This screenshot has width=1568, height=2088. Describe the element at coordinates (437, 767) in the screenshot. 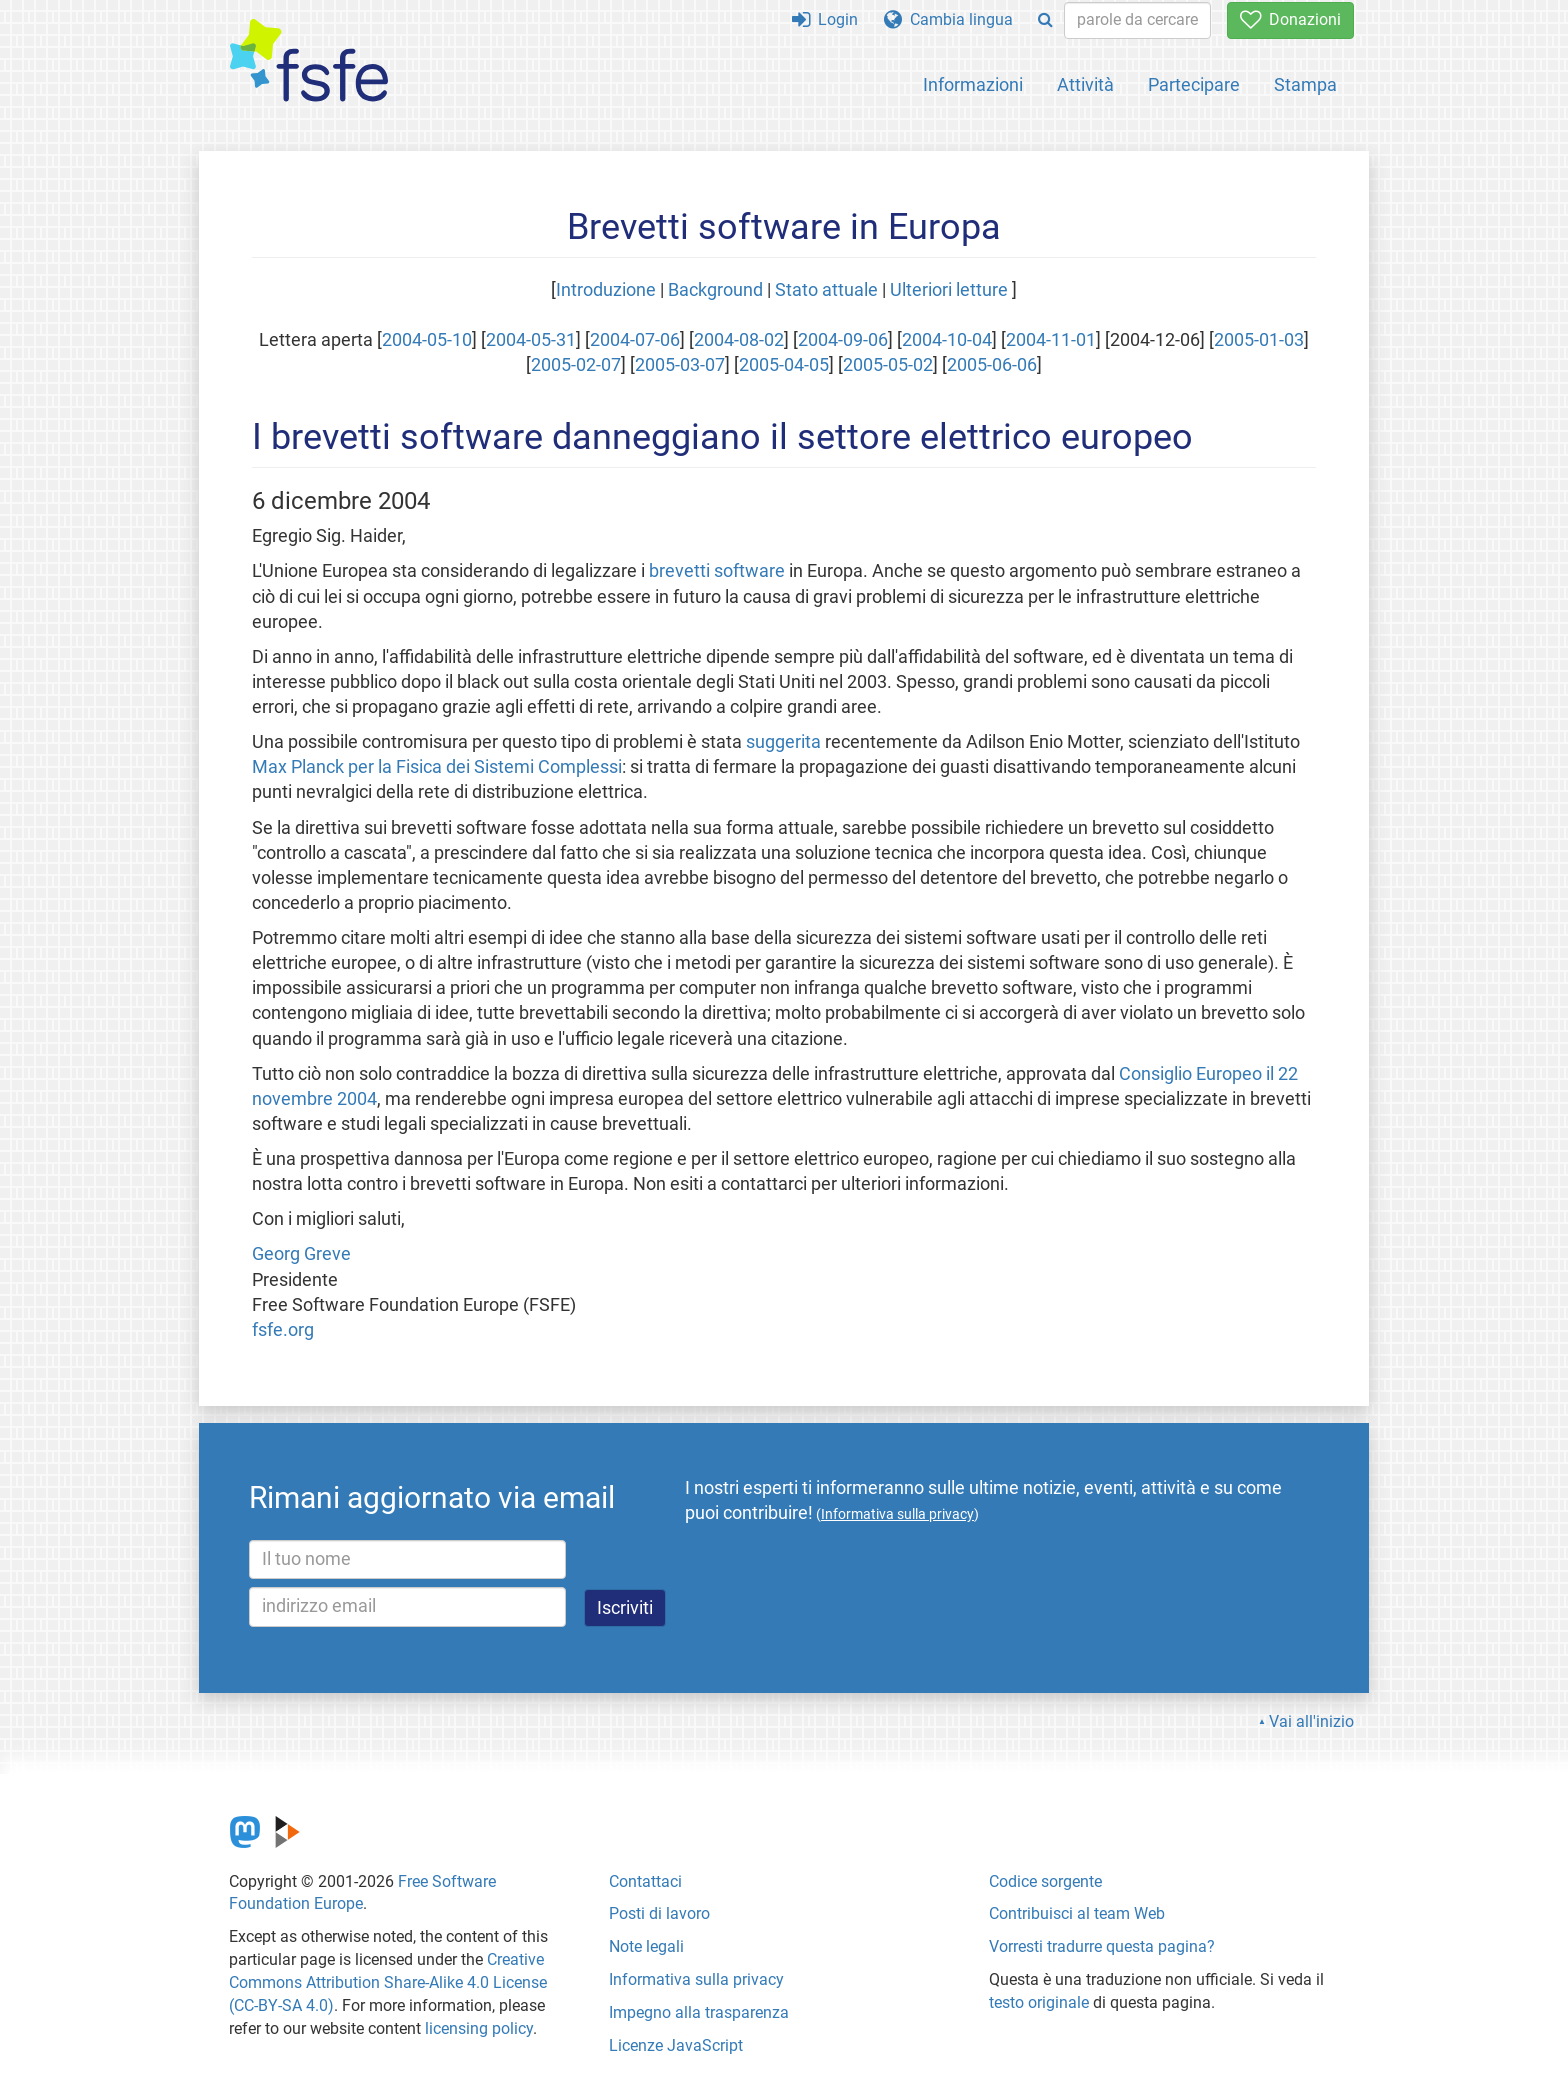

I see `Max Planck per la Fisica dei Sistemi Complessi` at that location.